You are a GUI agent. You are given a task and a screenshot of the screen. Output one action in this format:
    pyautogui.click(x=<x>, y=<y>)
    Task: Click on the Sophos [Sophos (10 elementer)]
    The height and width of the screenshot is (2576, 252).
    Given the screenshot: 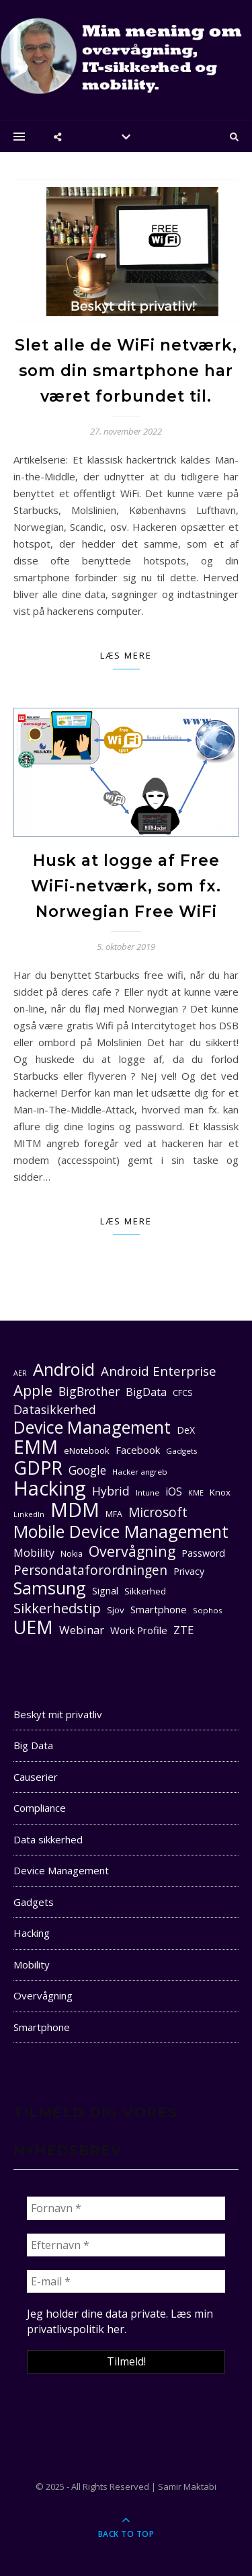 What is the action you would take?
    pyautogui.click(x=207, y=1610)
    